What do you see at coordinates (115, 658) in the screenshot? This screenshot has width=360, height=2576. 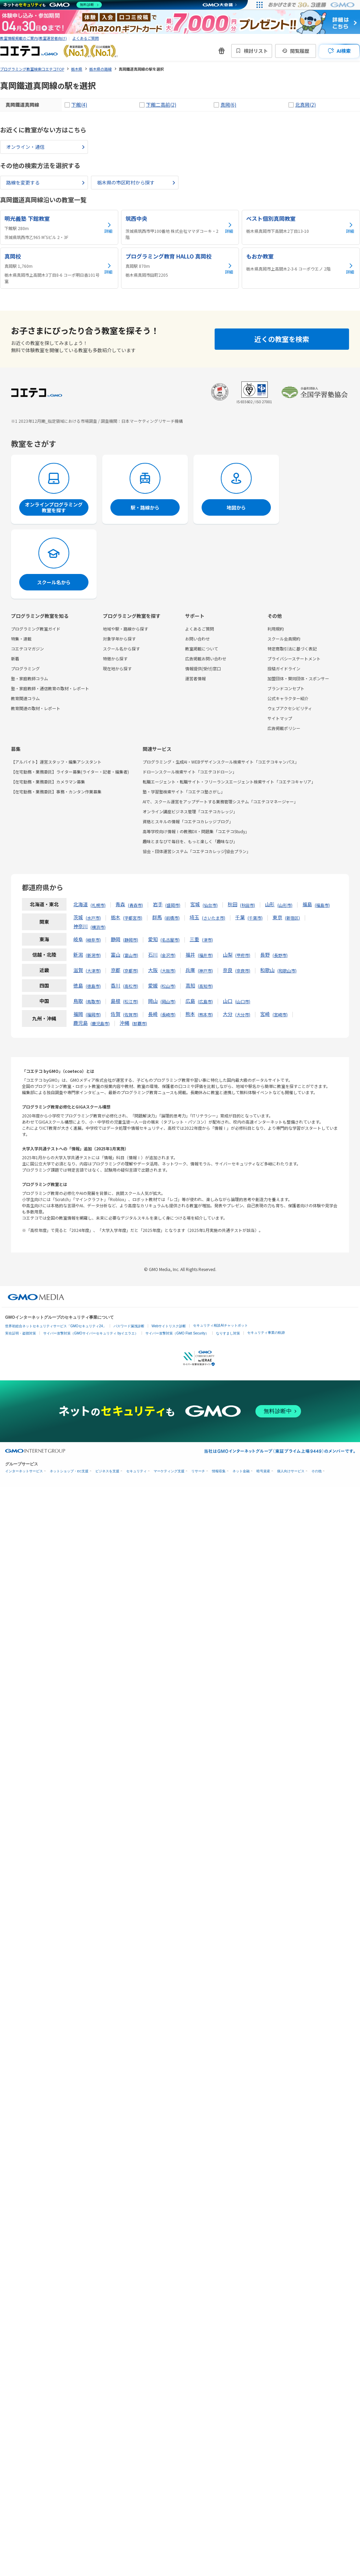 I see `特徴から探す` at bounding box center [115, 658].